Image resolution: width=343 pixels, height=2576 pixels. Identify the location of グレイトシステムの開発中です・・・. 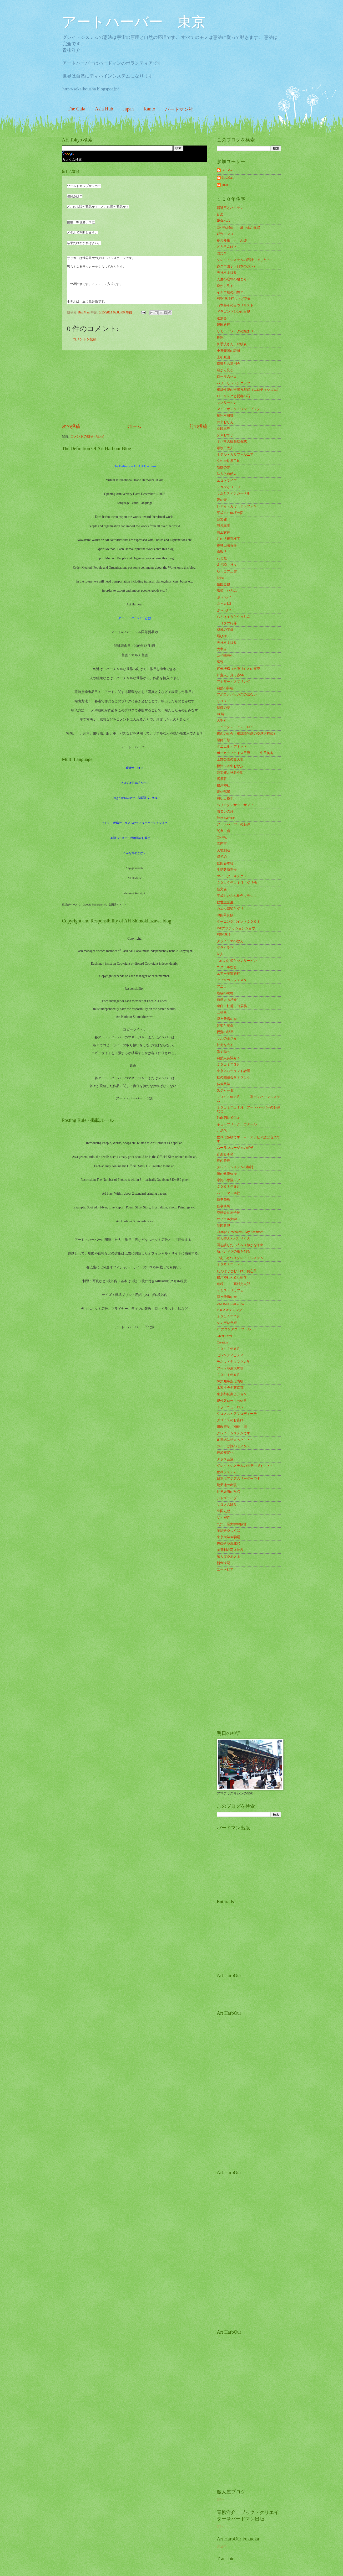
(245, 1466).